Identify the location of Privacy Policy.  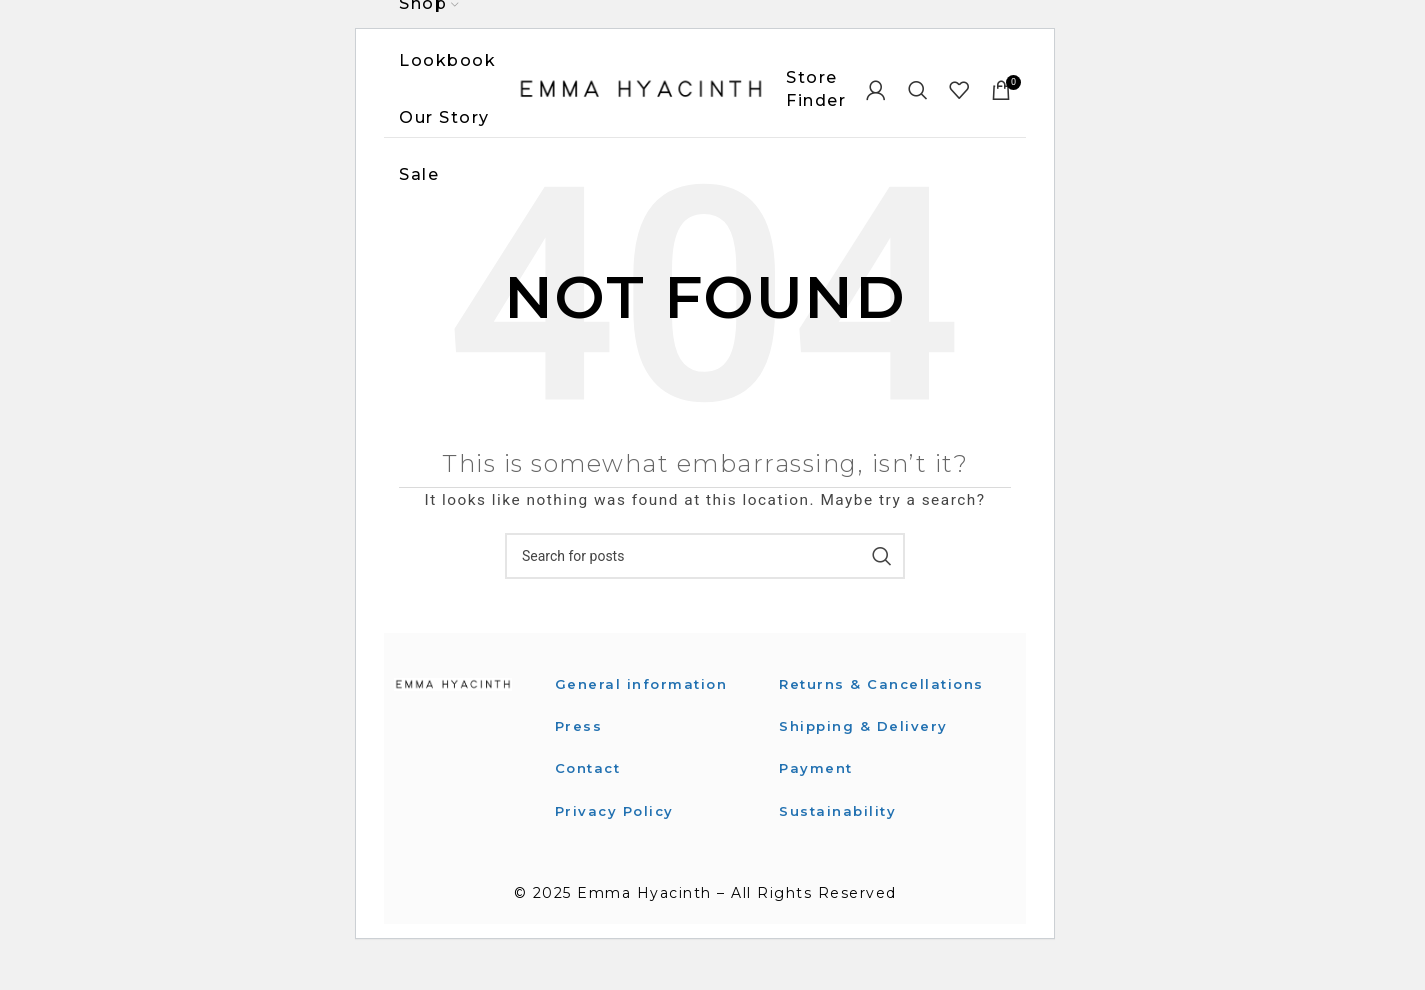
(617, 821).